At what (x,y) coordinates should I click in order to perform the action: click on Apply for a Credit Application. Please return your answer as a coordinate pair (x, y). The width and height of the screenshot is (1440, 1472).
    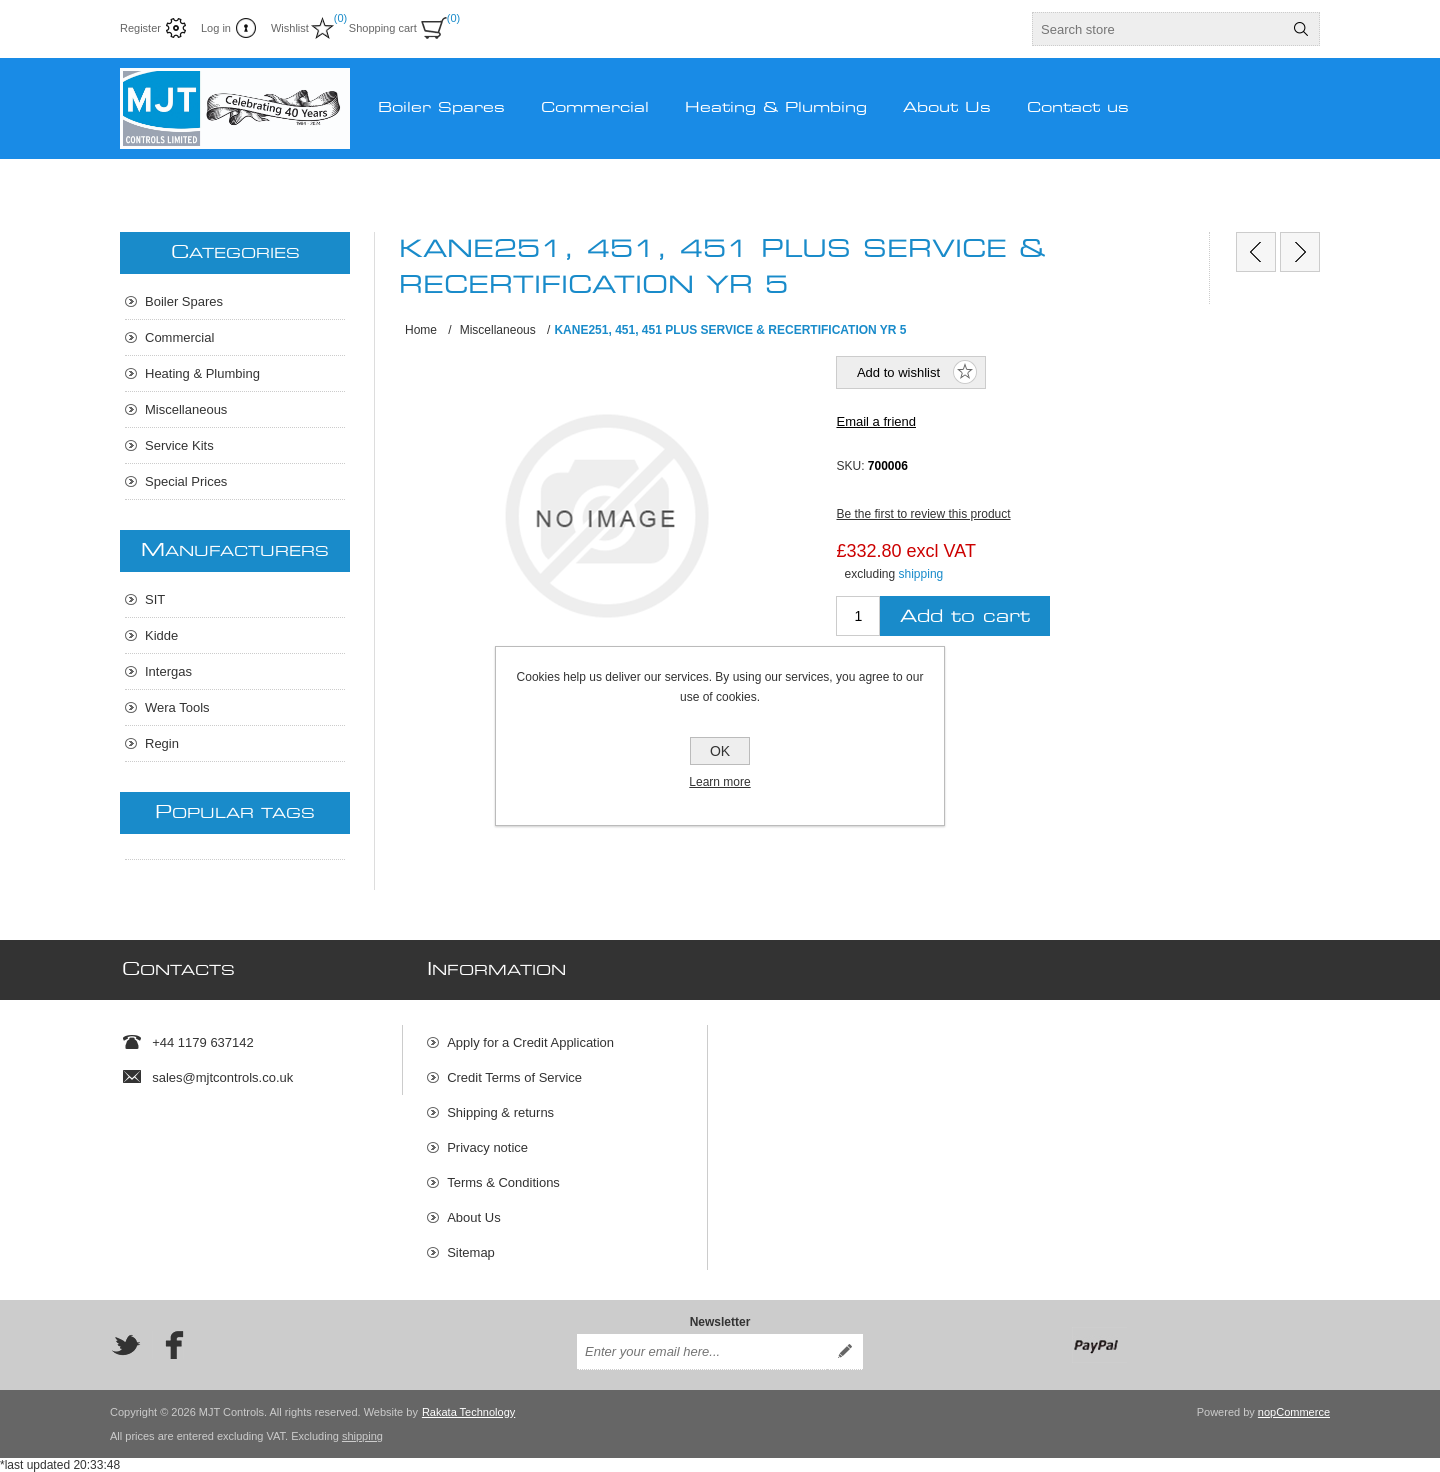
    Looking at the image, I should click on (530, 1042).